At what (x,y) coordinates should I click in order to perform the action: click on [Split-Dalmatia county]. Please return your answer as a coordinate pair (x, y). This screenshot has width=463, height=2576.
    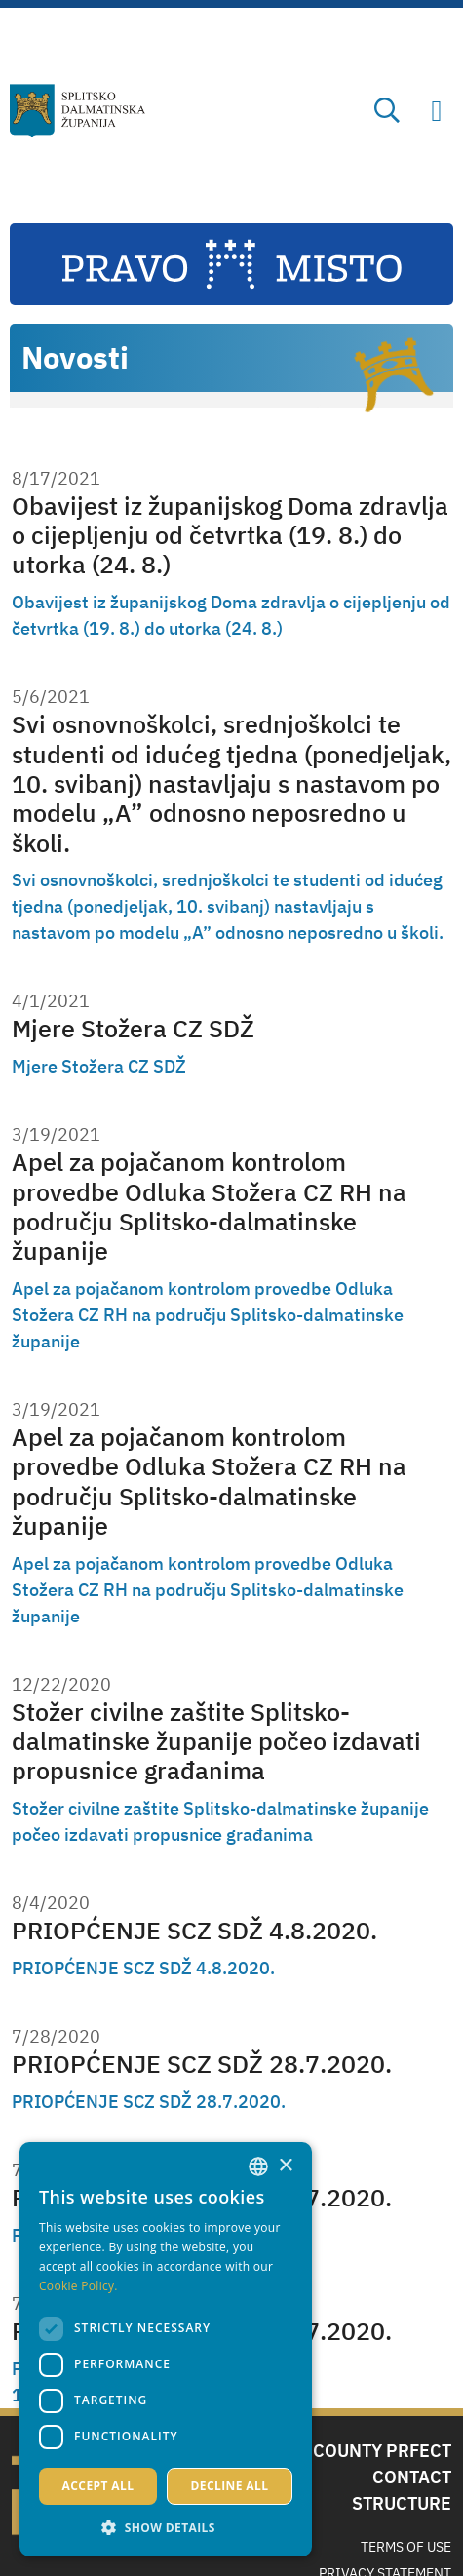
    Looking at the image, I should click on (77, 110).